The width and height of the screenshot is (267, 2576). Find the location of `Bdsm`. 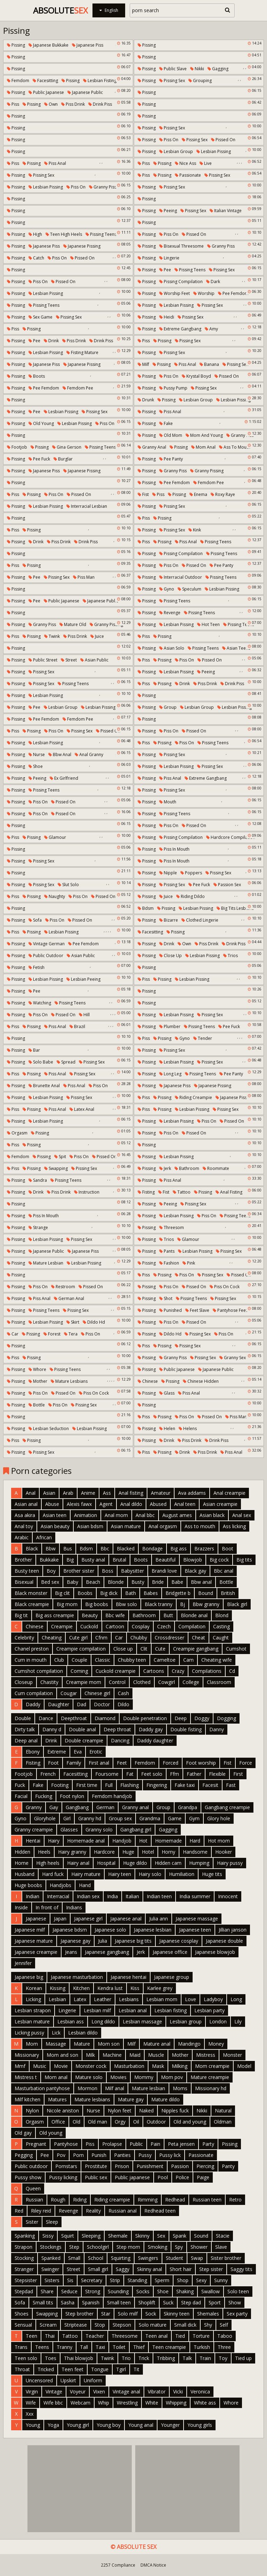

Bdsm is located at coordinates (146, 908).